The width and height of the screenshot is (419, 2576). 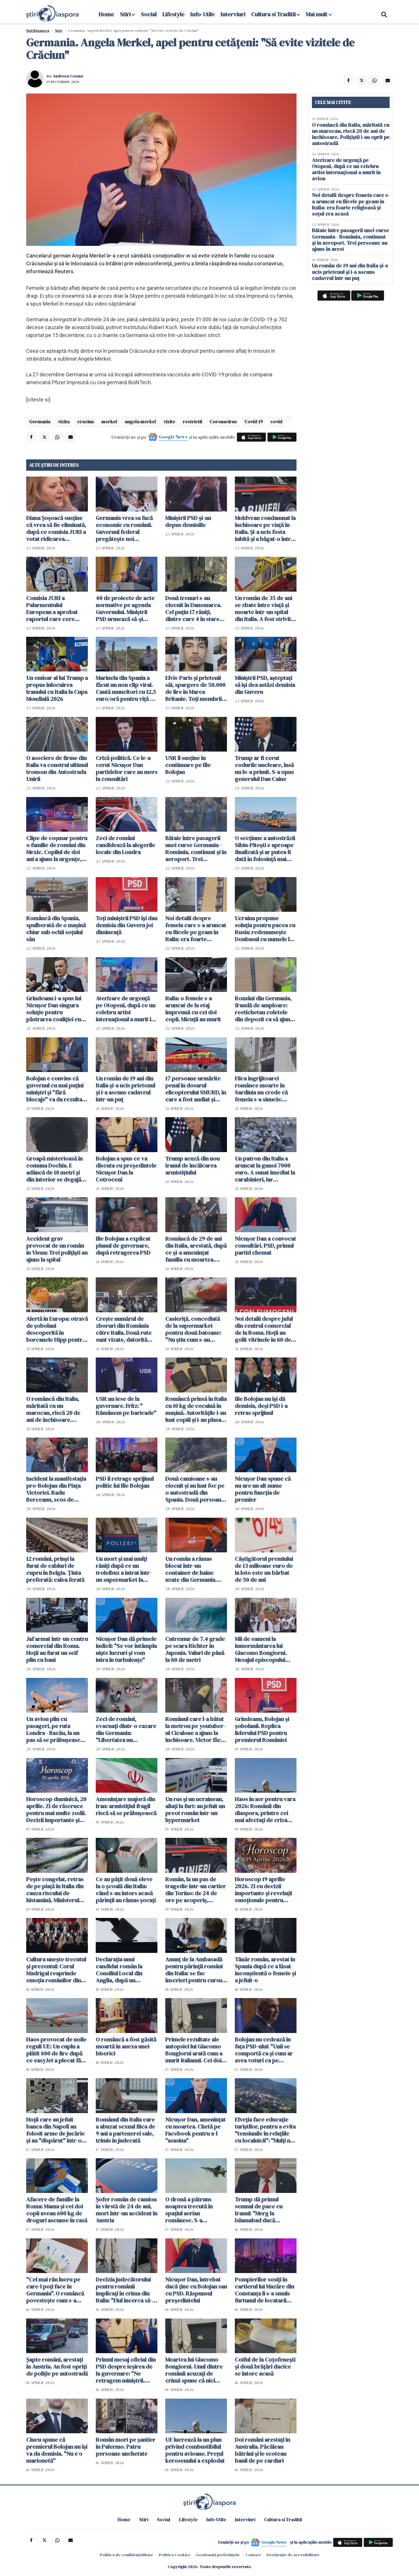 What do you see at coordinates (194, 2210) in the screenshot?
I see `O dronă a pătruns noaptea trecută în spaţiul aerian românesc. S-a organizat o misiune de cercetare` at bounding box center [194, 2210].